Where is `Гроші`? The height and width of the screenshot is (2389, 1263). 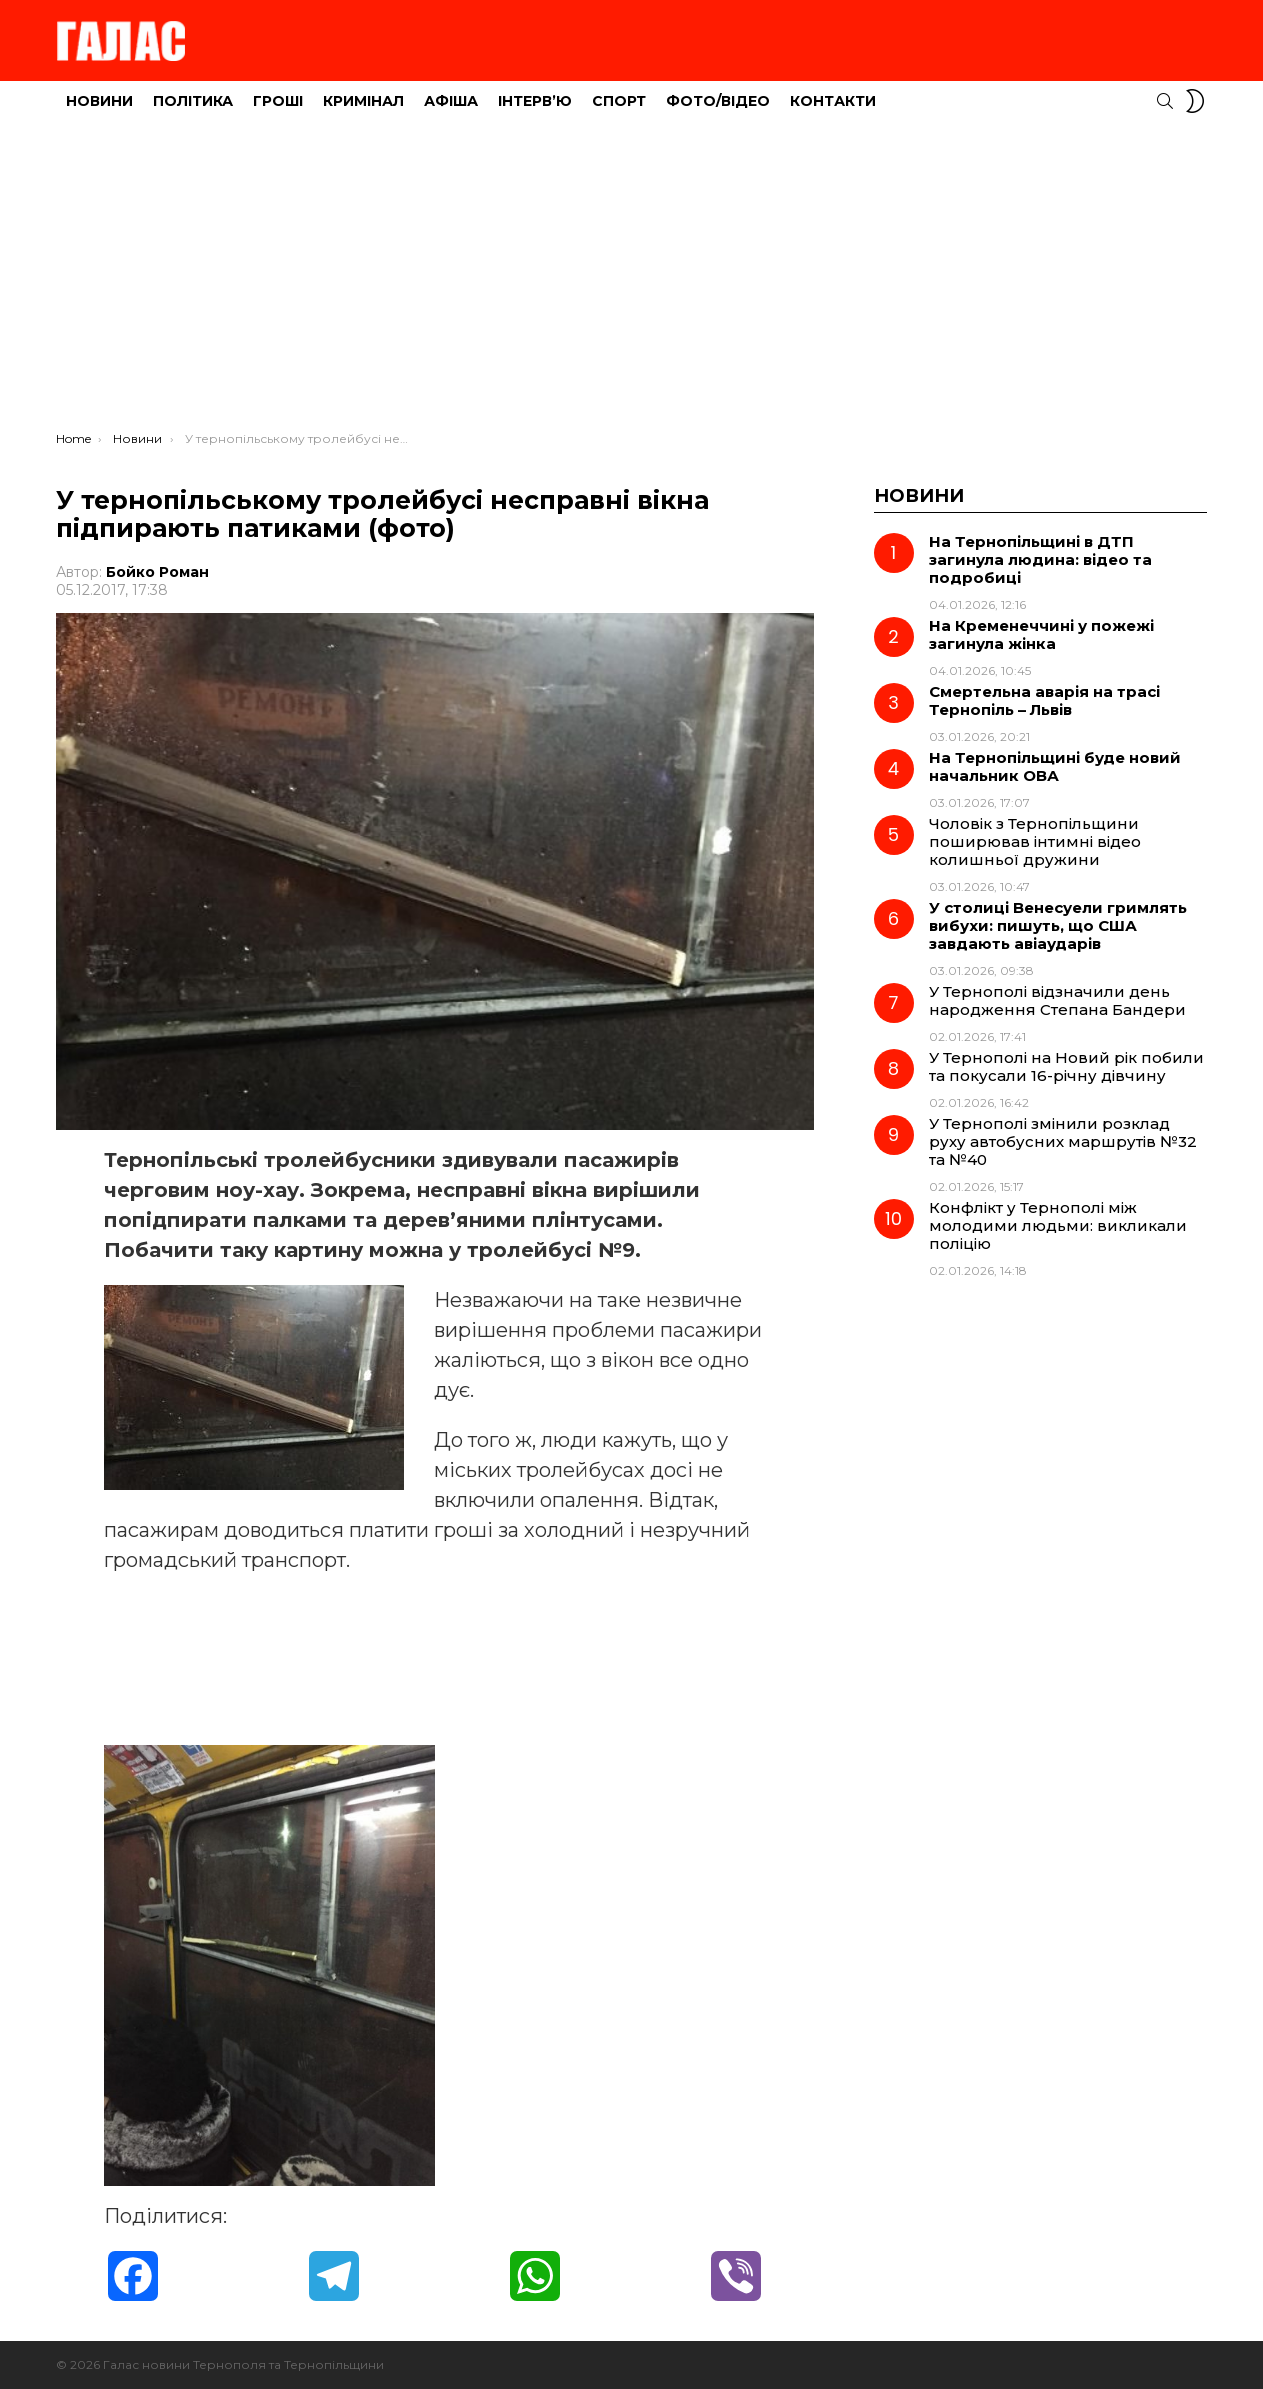
Гроші is located at coordinates (278, 101).